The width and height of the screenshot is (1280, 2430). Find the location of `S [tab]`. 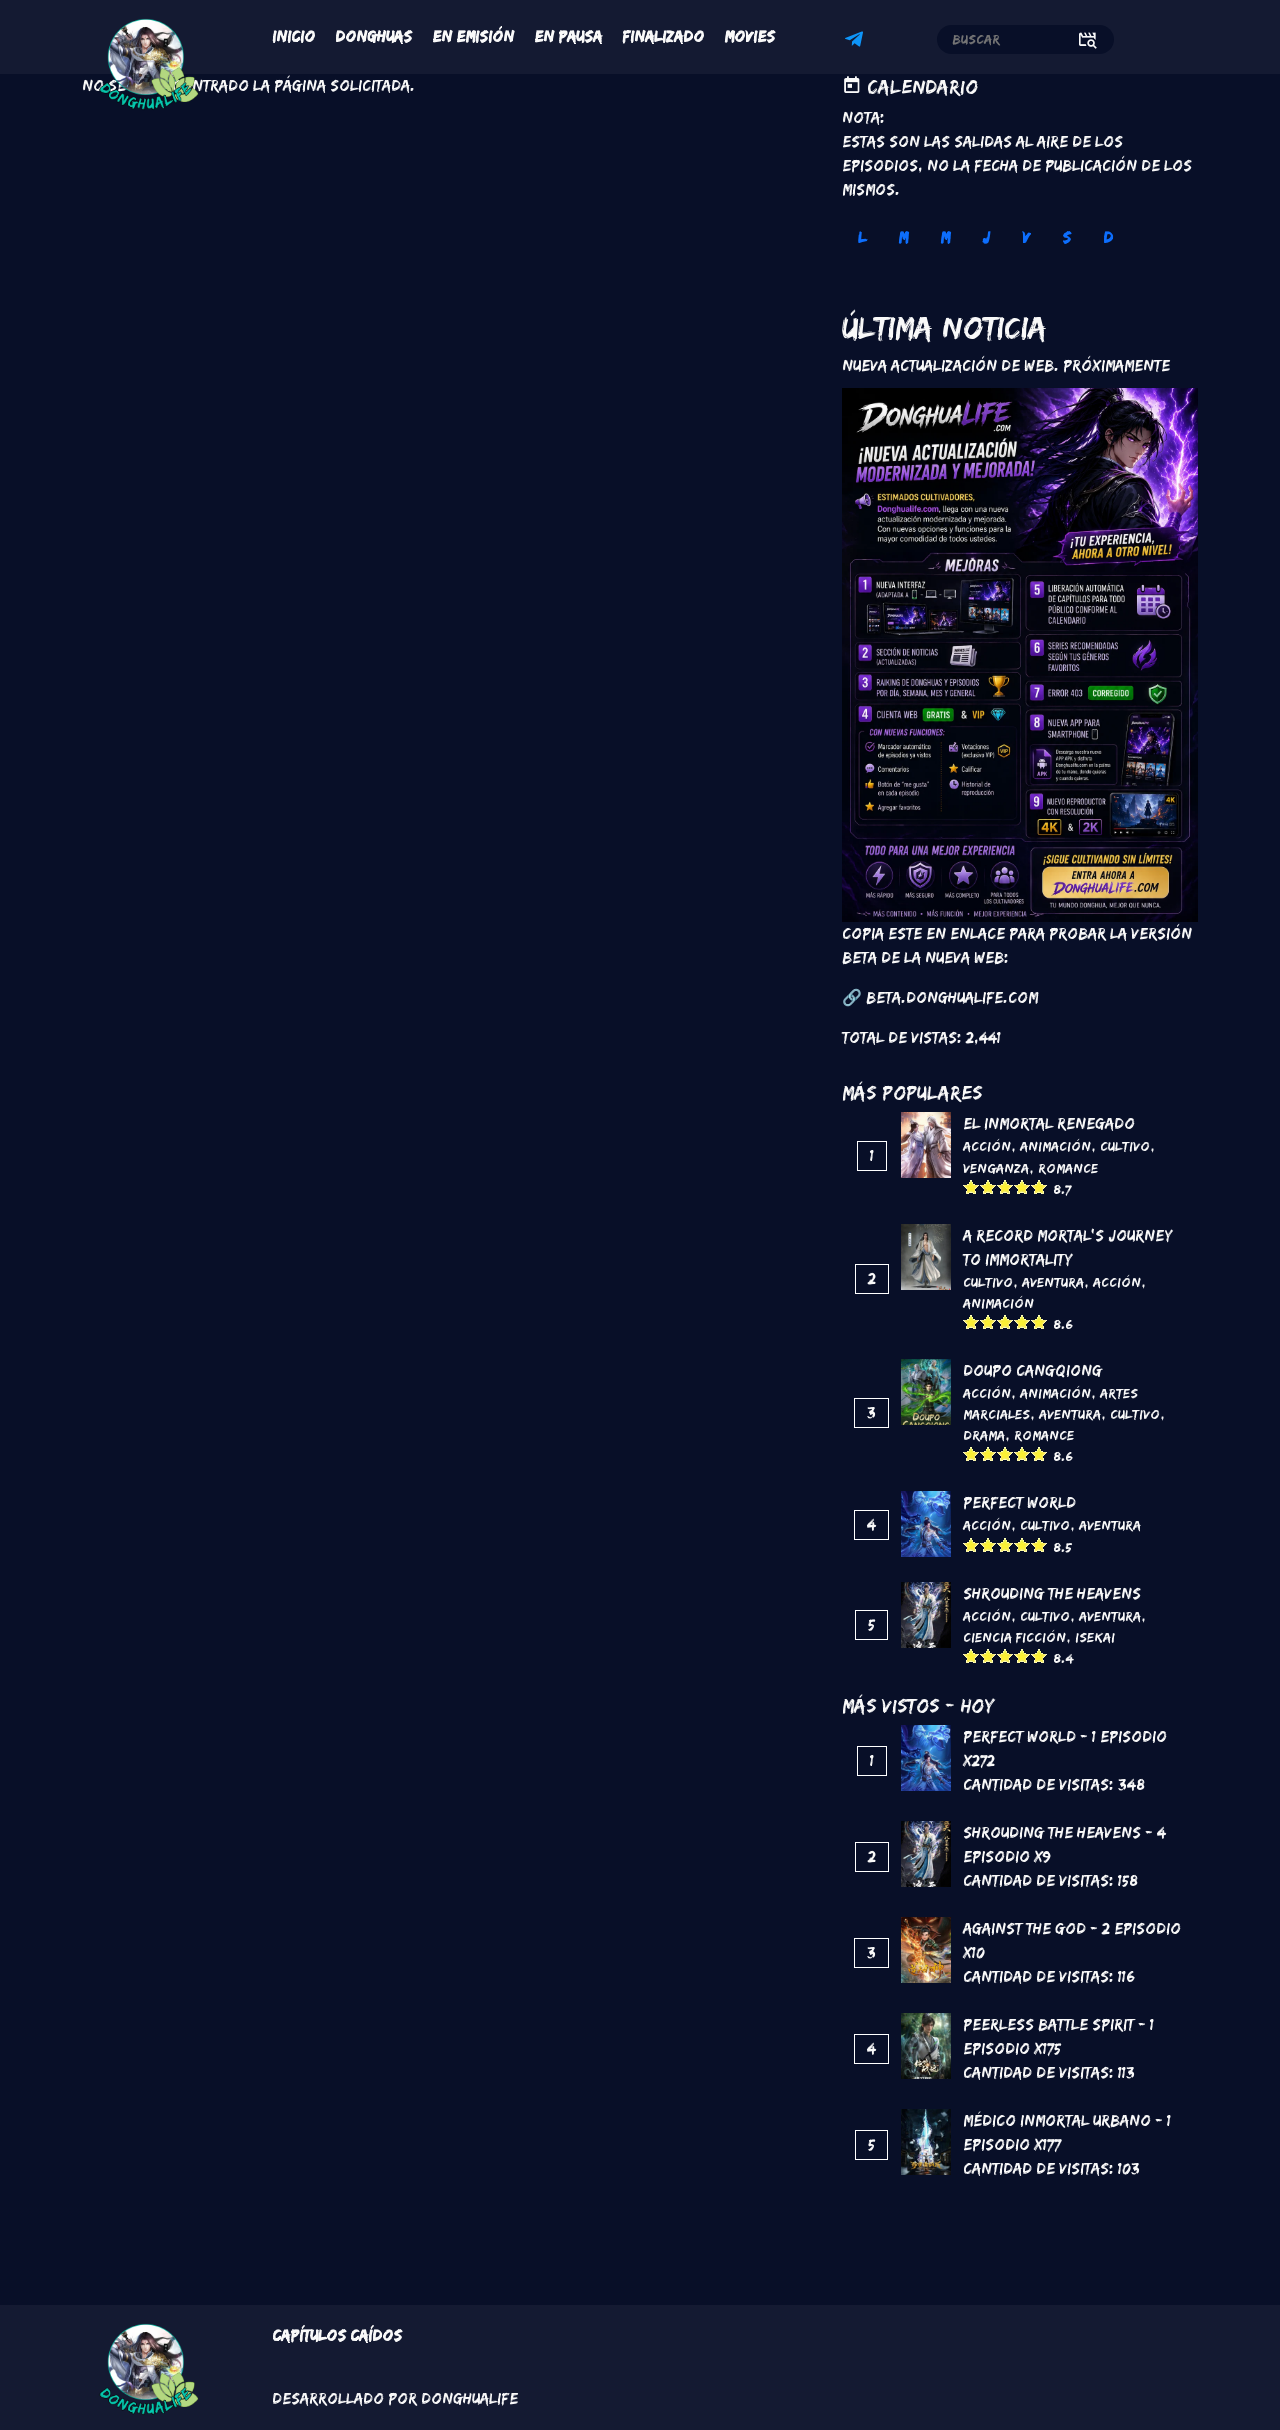

S [tab] is located at coordinates (1066, 237).